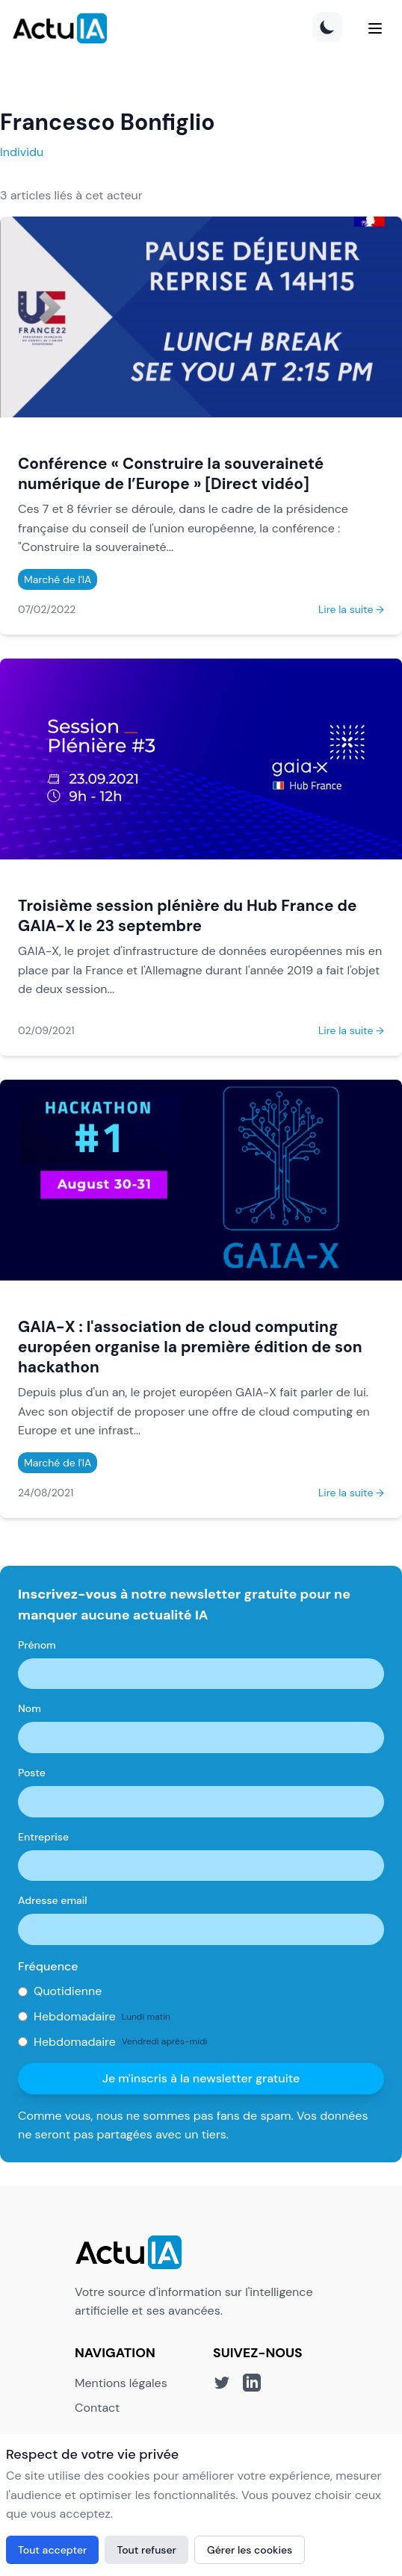 This screenshot has width=402, height=2576. Describe the element at coordinates (201, 2078) in the screenshot. I see `Je m'inscris à la newsletter gratuite` at that location.